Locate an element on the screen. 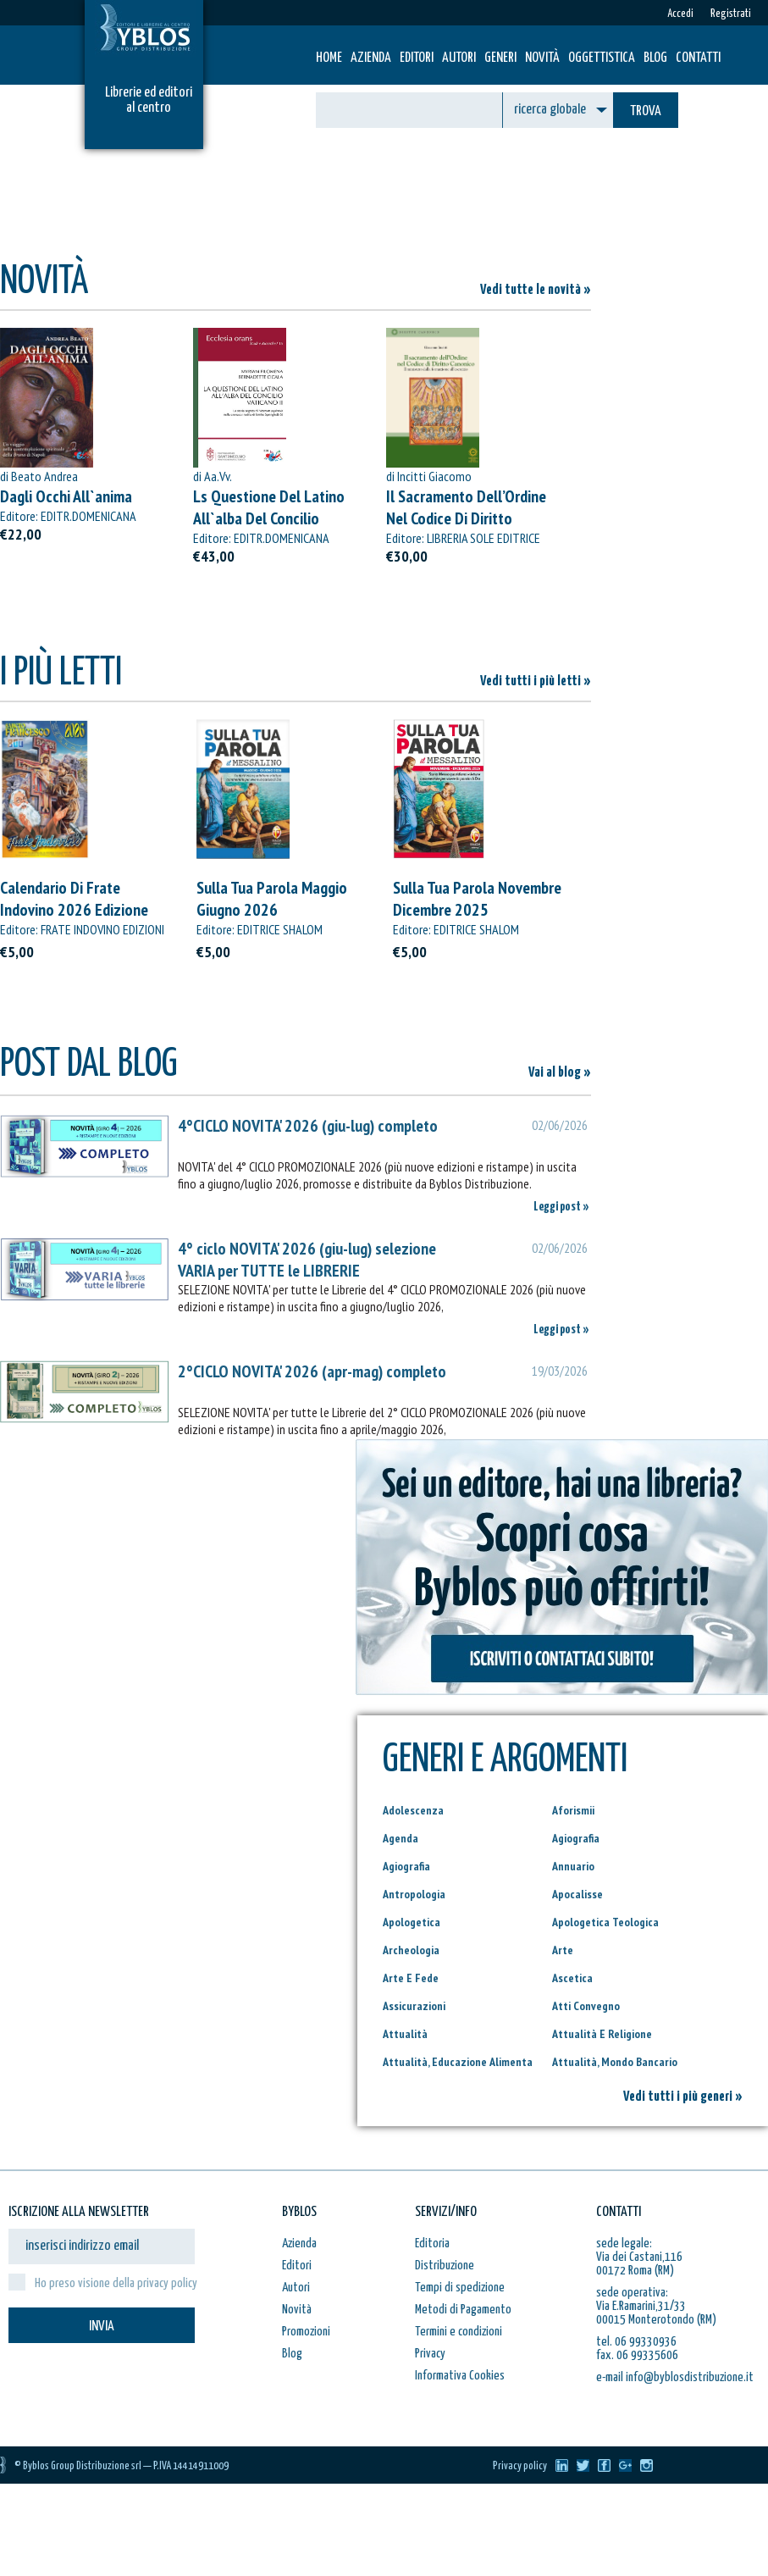 The height and width of the screenshot is (2576, 768). Azienda is located at coordinates (371, 58).